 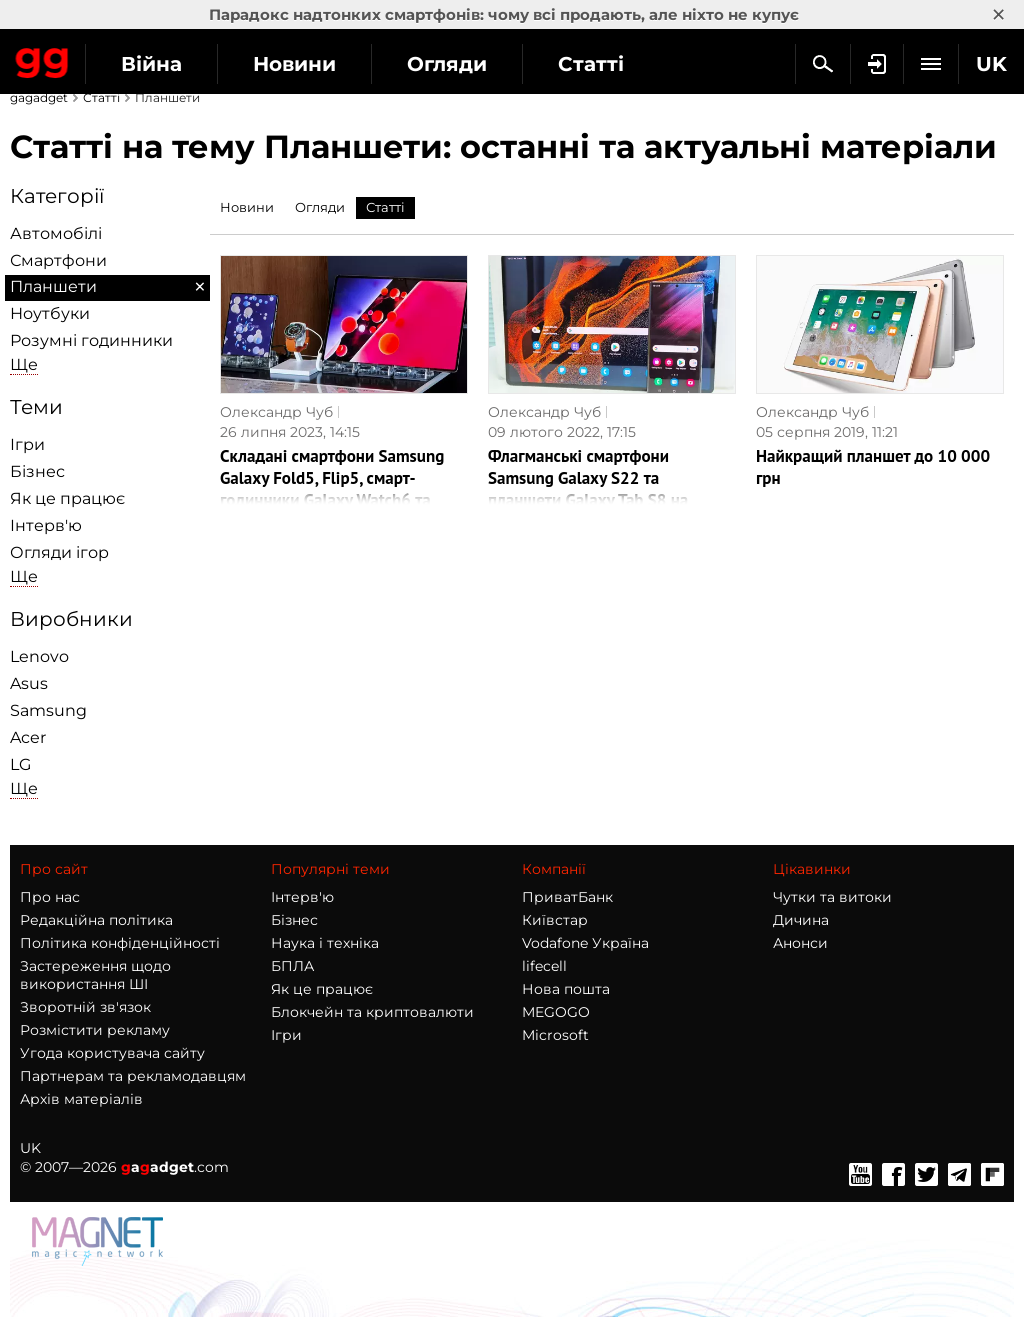 I want to click on Microsoft, so click(x=555, y=1035).